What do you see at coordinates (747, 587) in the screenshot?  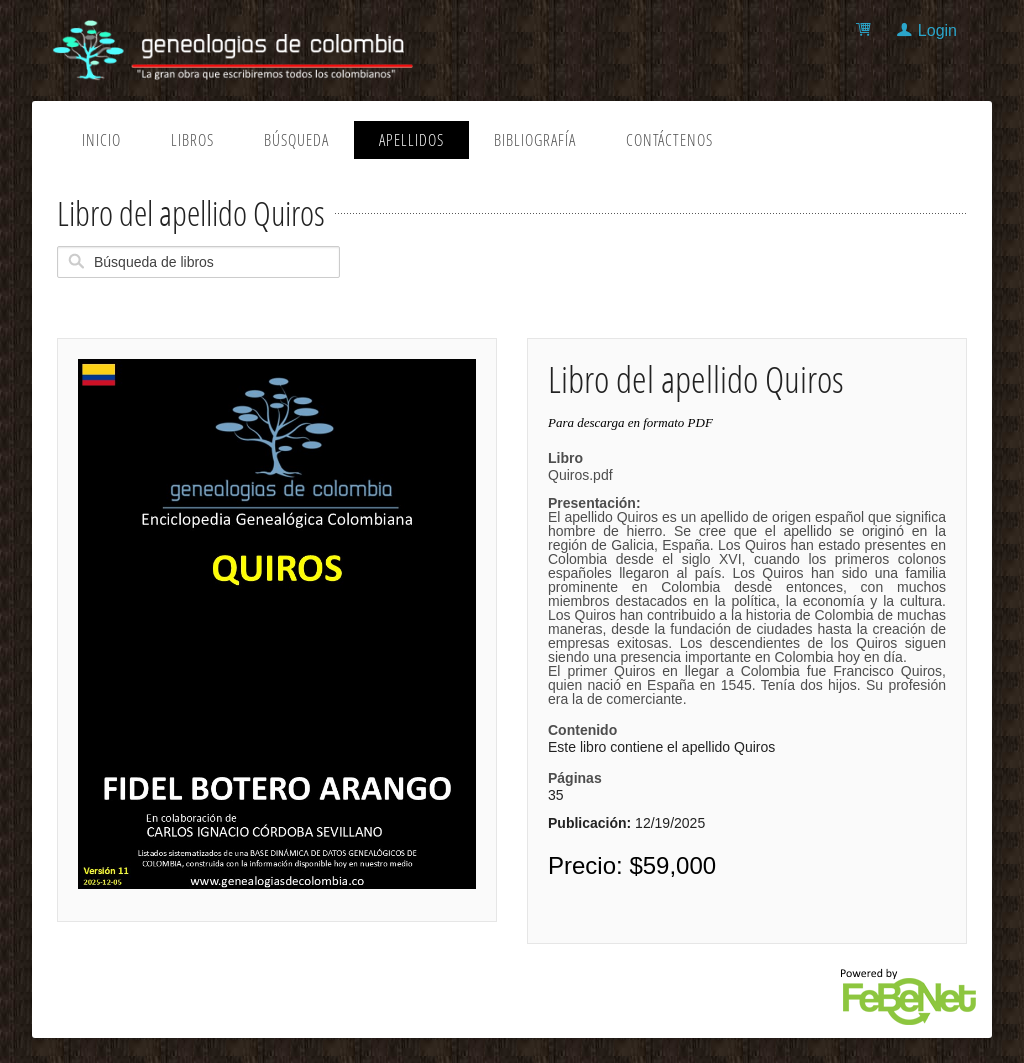 I see `Quiros.pdf` at bounding box center [747, 587].